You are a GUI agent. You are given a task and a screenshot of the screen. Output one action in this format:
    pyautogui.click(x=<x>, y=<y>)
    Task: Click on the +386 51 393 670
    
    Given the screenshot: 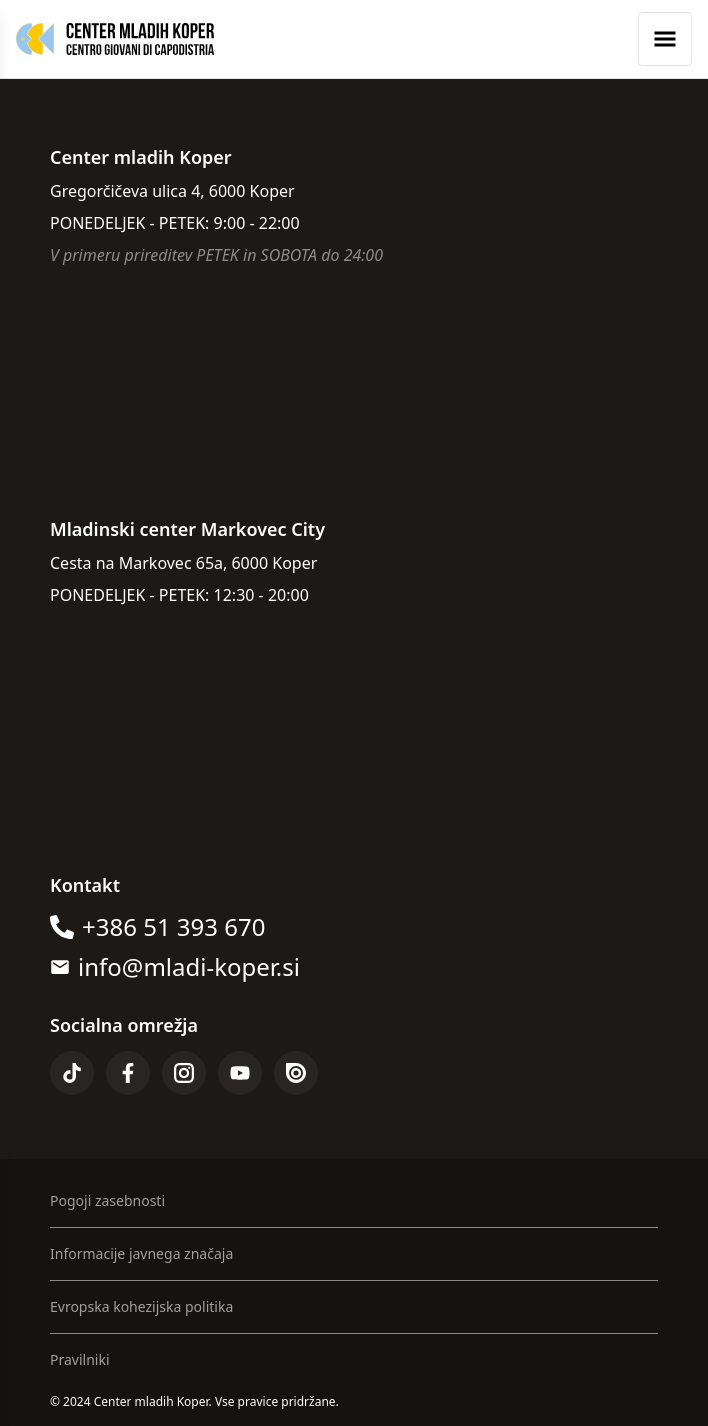 What is the action you would take?
    pyautogui.click(x=173, y=927)
    